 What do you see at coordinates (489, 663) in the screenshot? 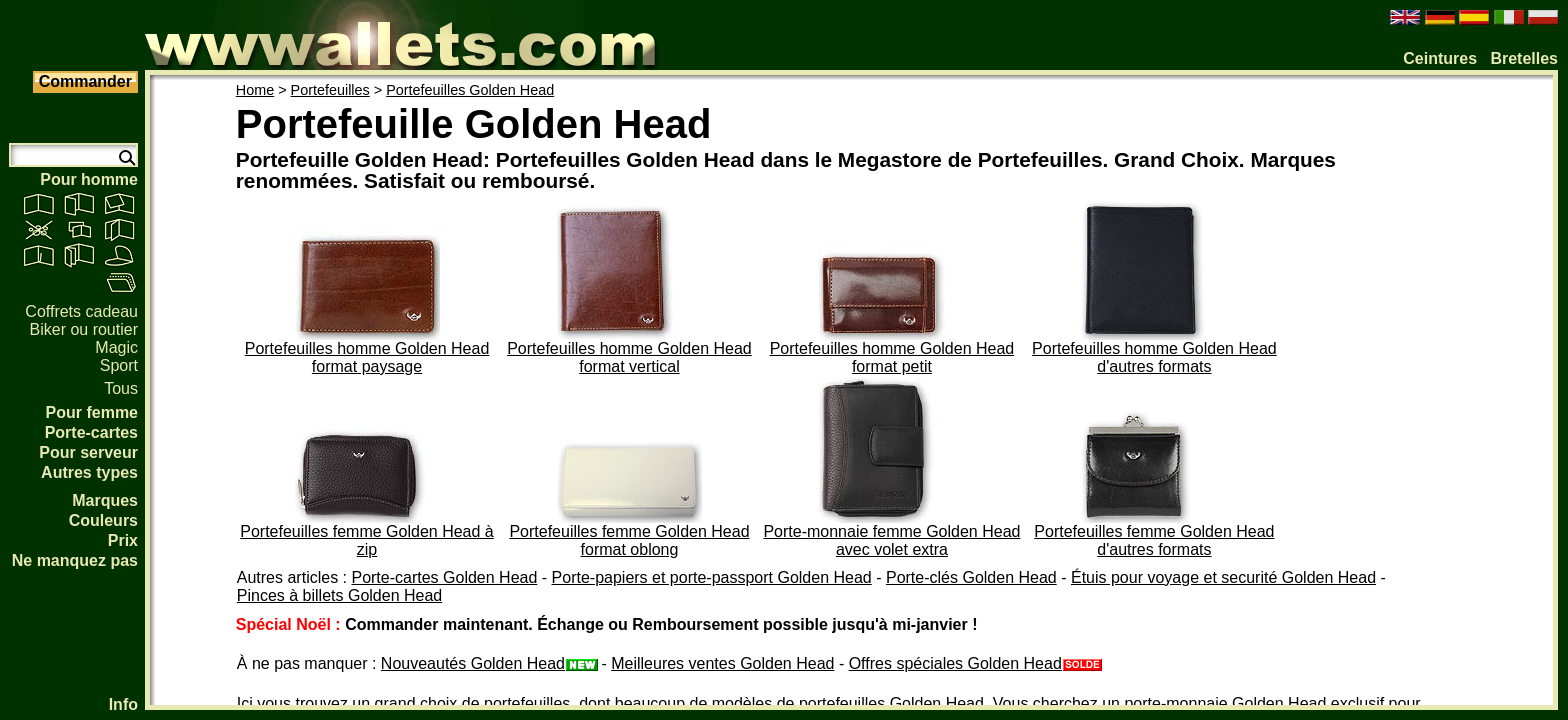
I see `Nouveautés Golden Head` at bounding box center [489, 663].